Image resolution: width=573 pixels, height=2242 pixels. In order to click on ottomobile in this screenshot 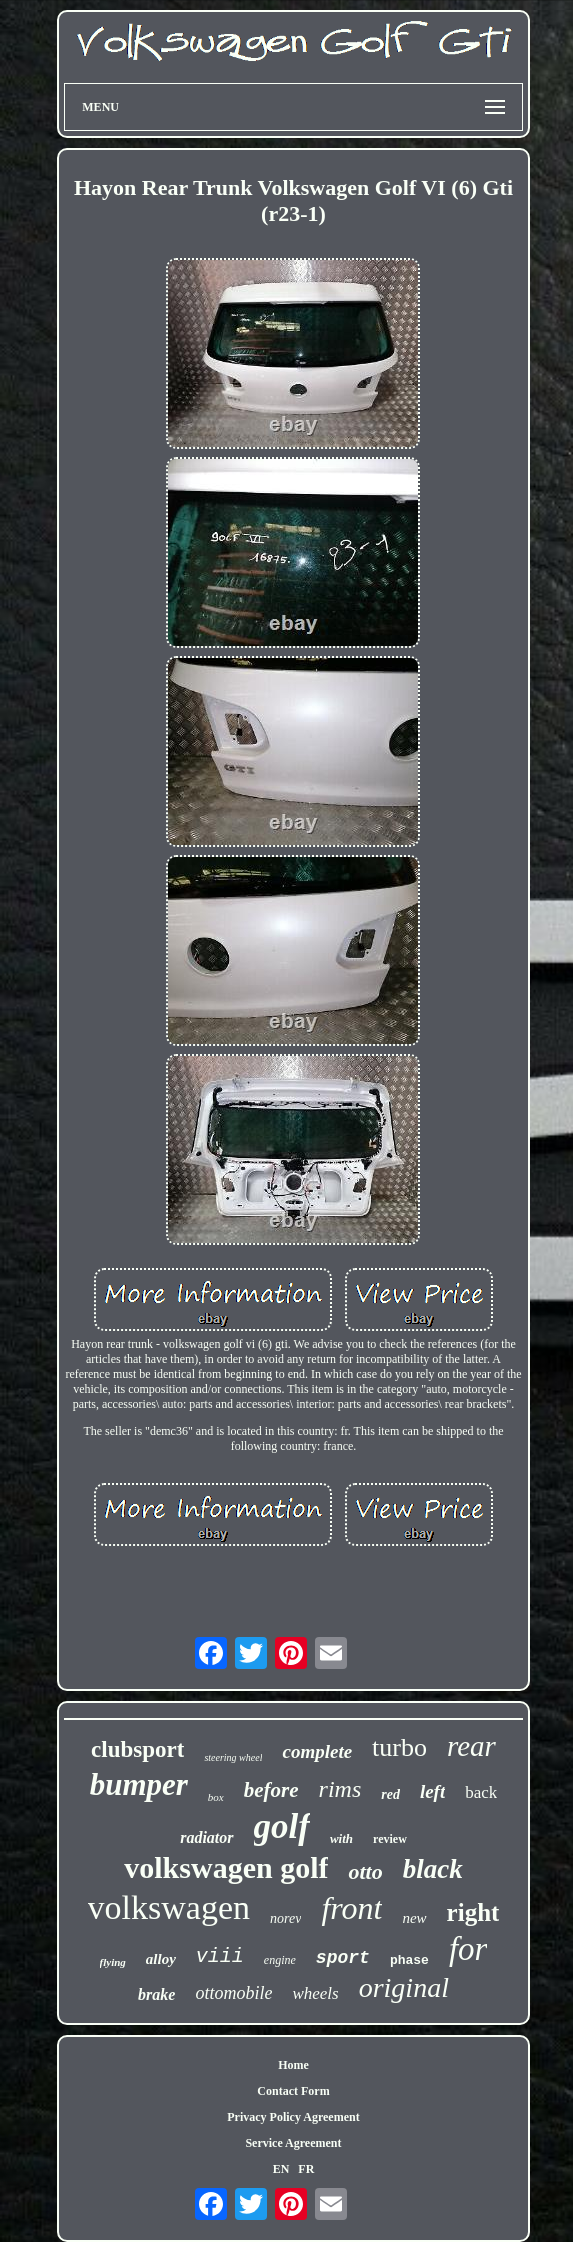, I will do `click(233, 1993)`.